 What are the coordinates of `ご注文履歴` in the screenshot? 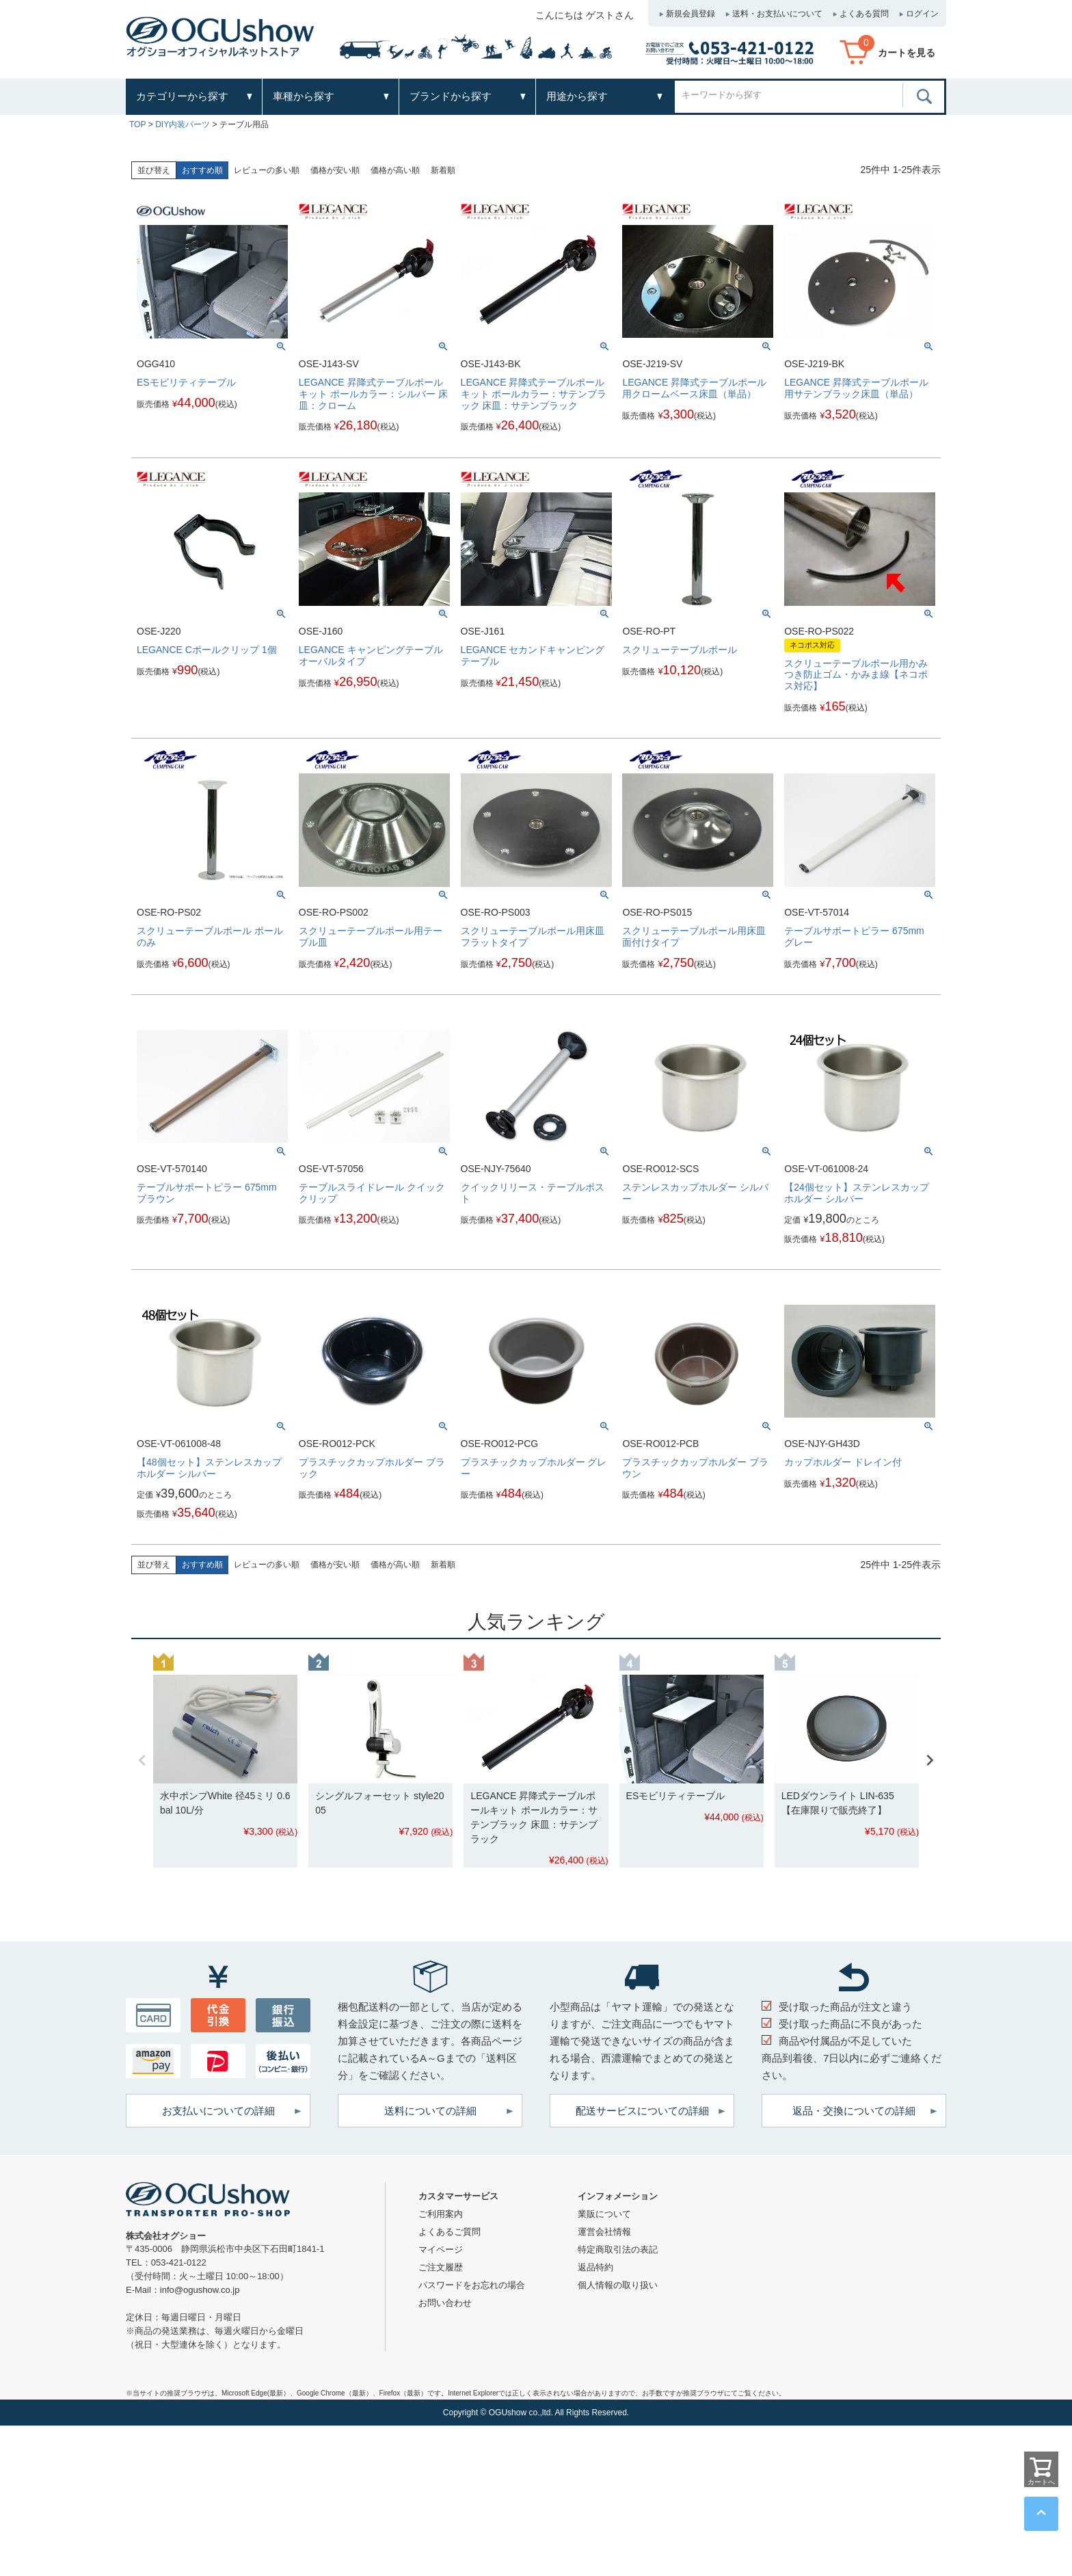 It's located at (440, 2267).